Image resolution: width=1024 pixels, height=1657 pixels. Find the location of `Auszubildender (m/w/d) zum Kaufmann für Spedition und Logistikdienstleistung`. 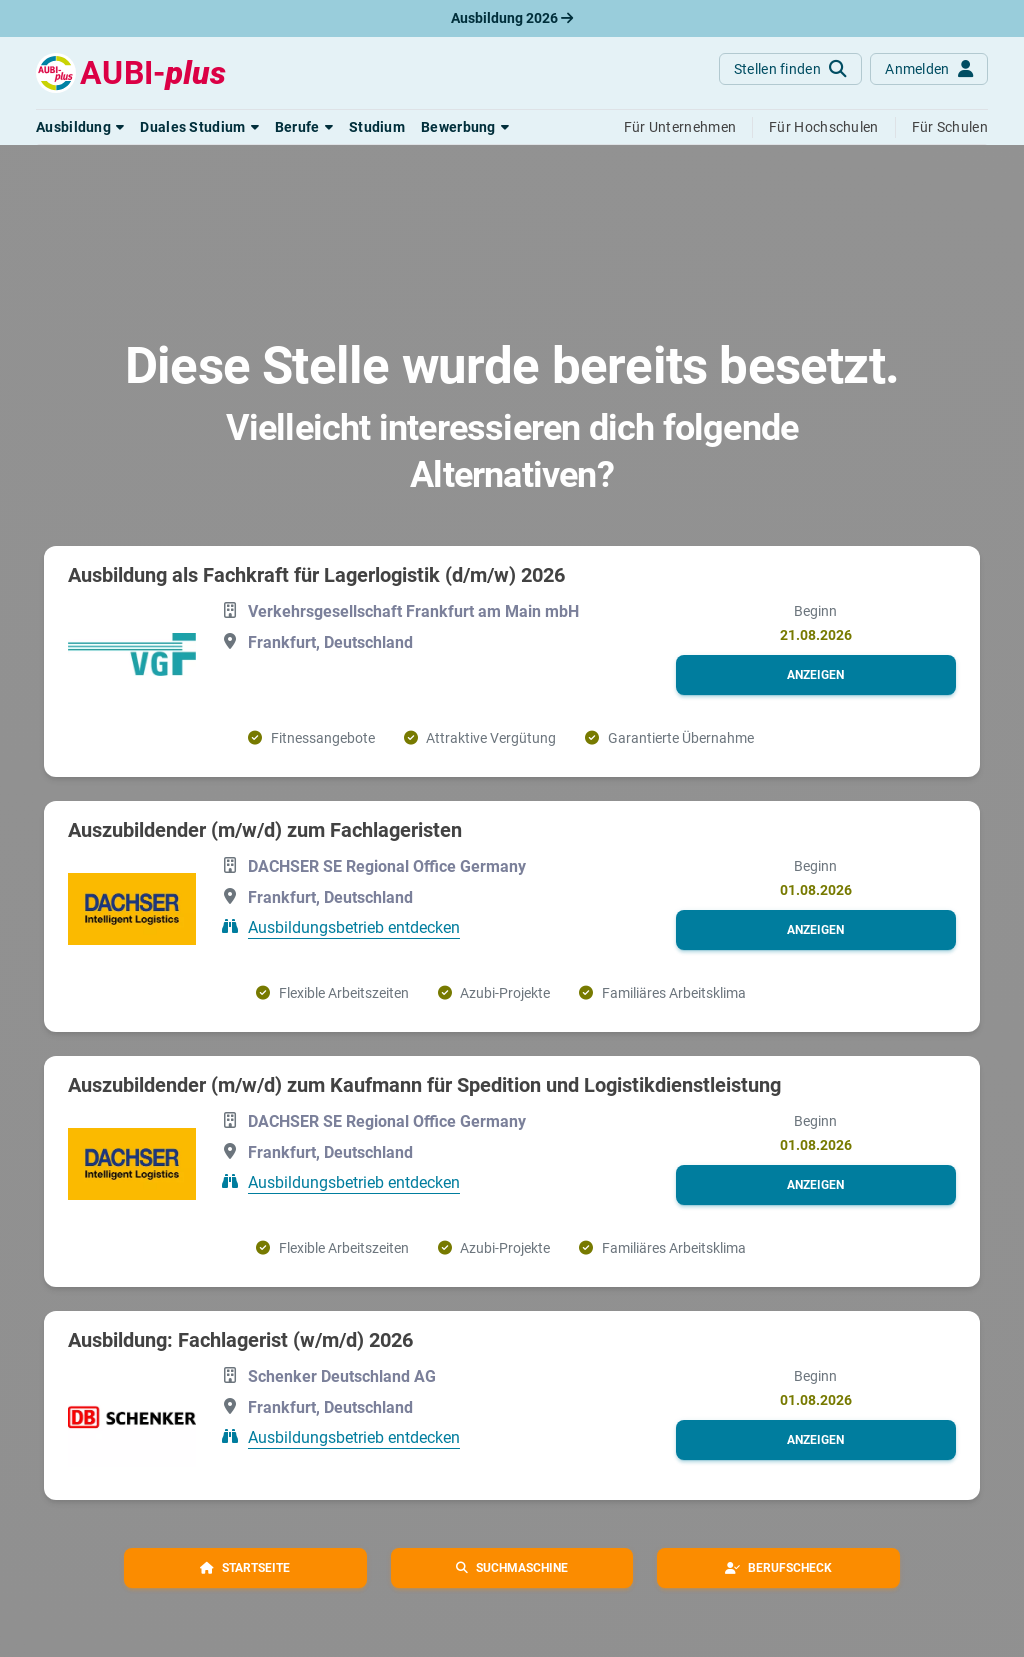

Auszubildender (m/w/d) zum Kaufmann für Spedition und Logistikdienstleistung is located at coordinates (424, 1085).